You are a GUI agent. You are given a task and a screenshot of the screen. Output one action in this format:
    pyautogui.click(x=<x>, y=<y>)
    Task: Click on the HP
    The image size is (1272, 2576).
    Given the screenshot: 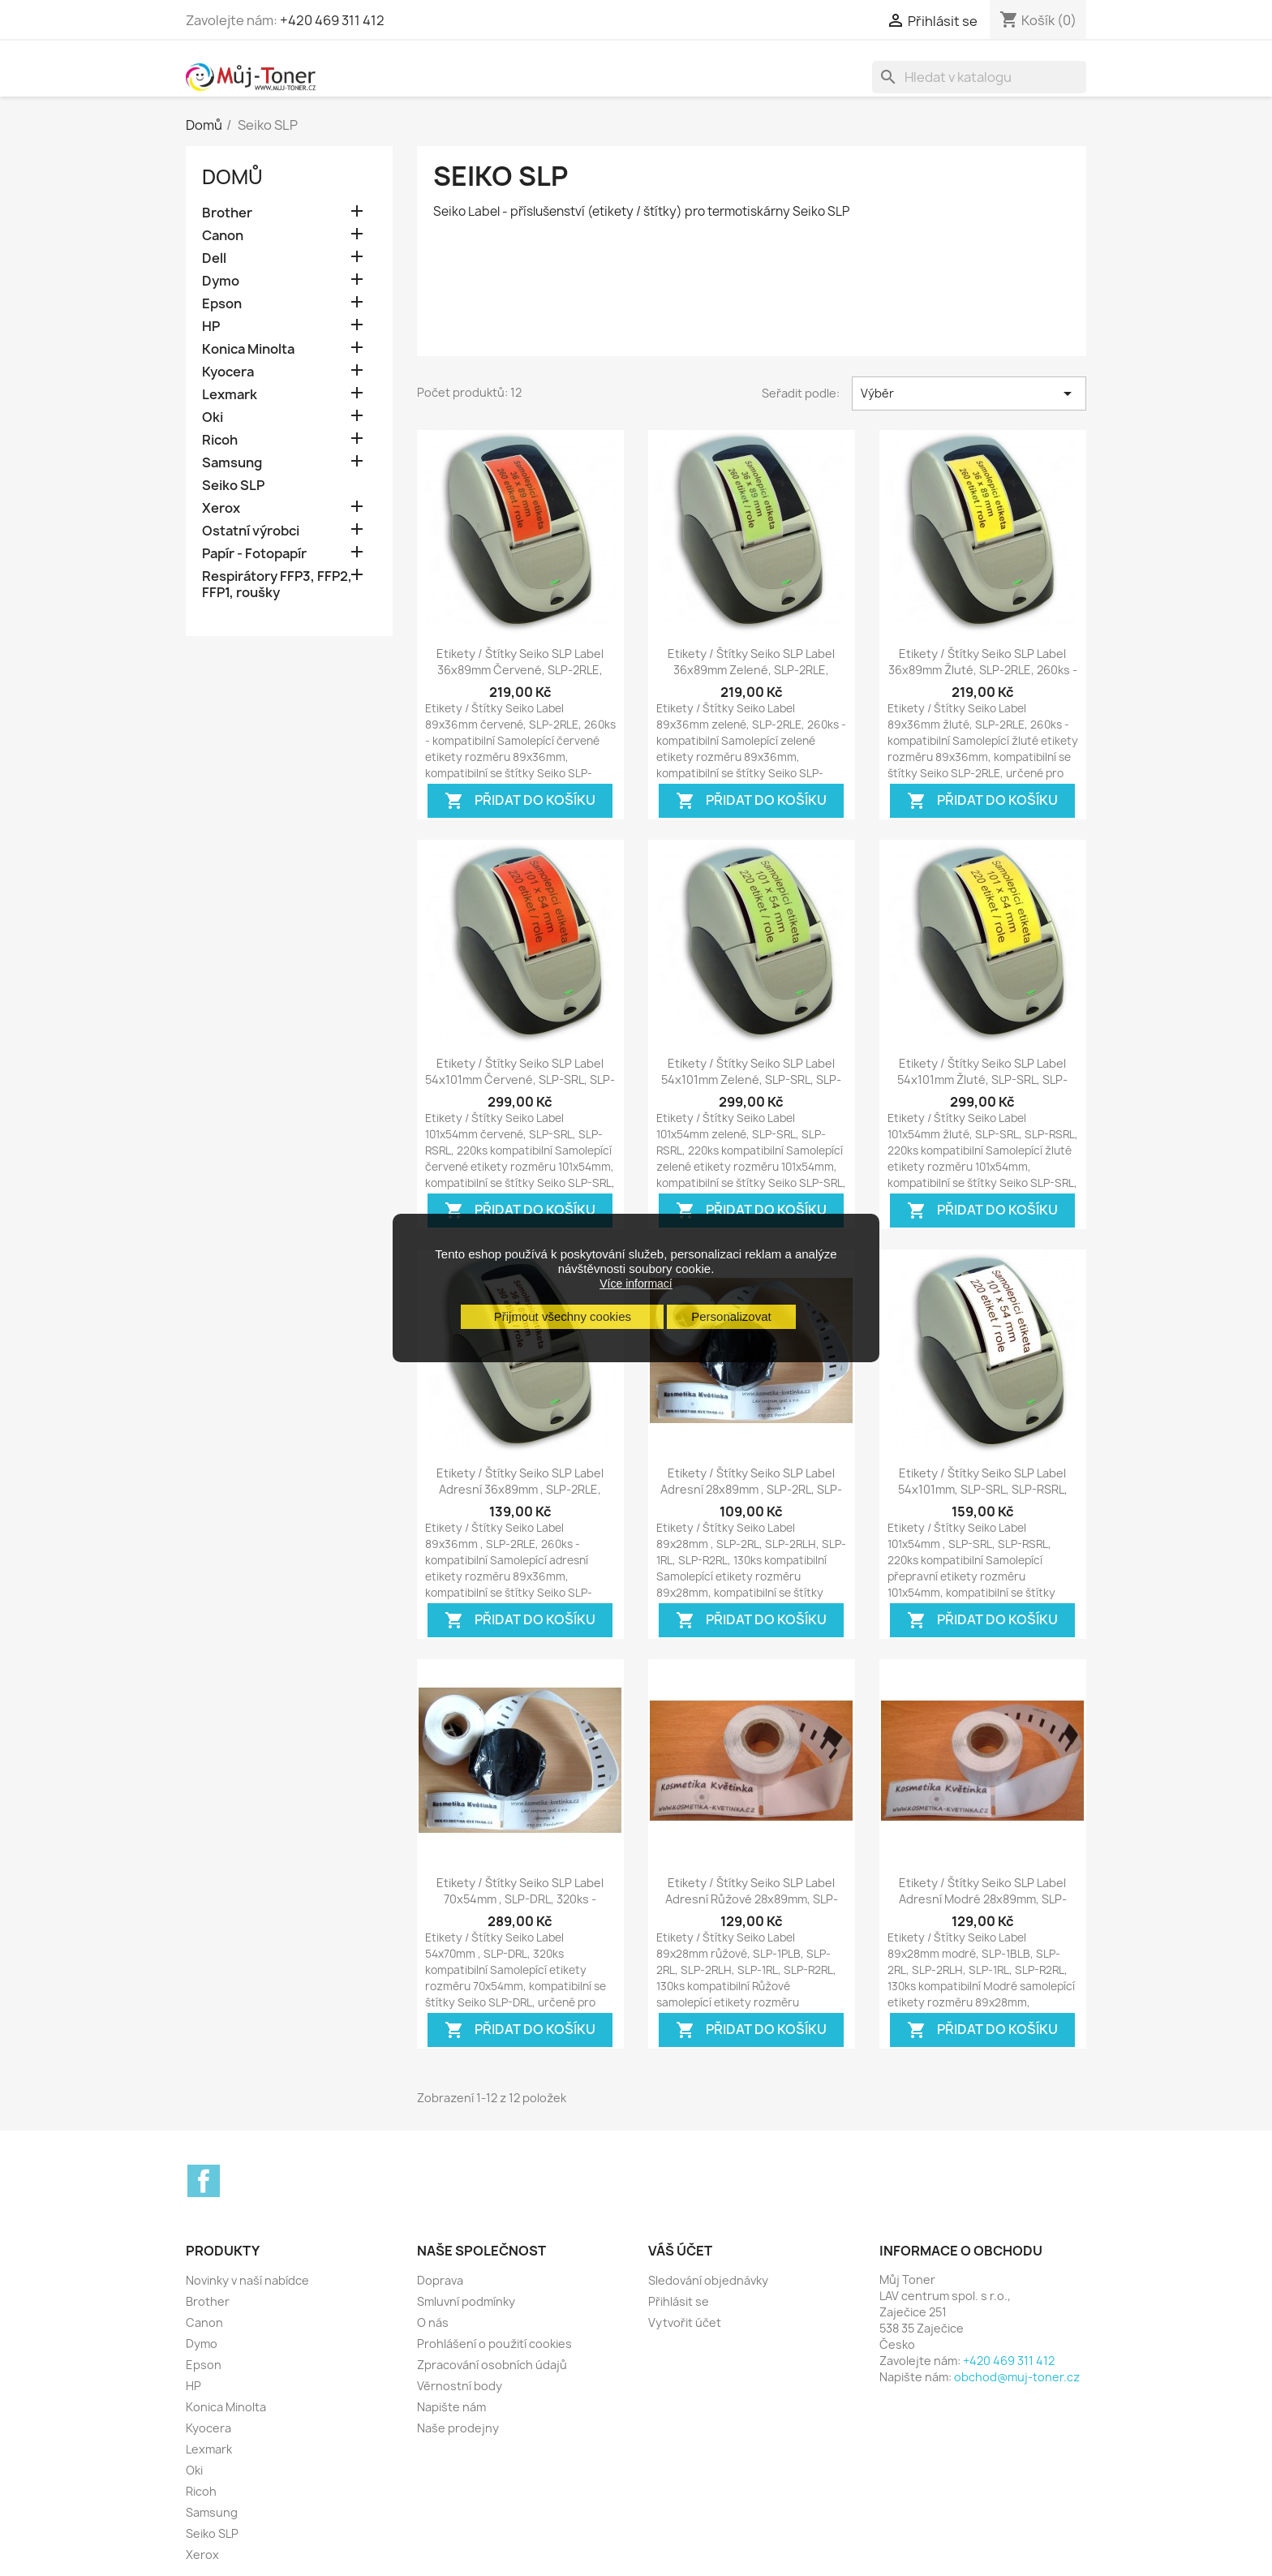 What is the action you would take?
    pyautogui.click(x=211, y=326)
    